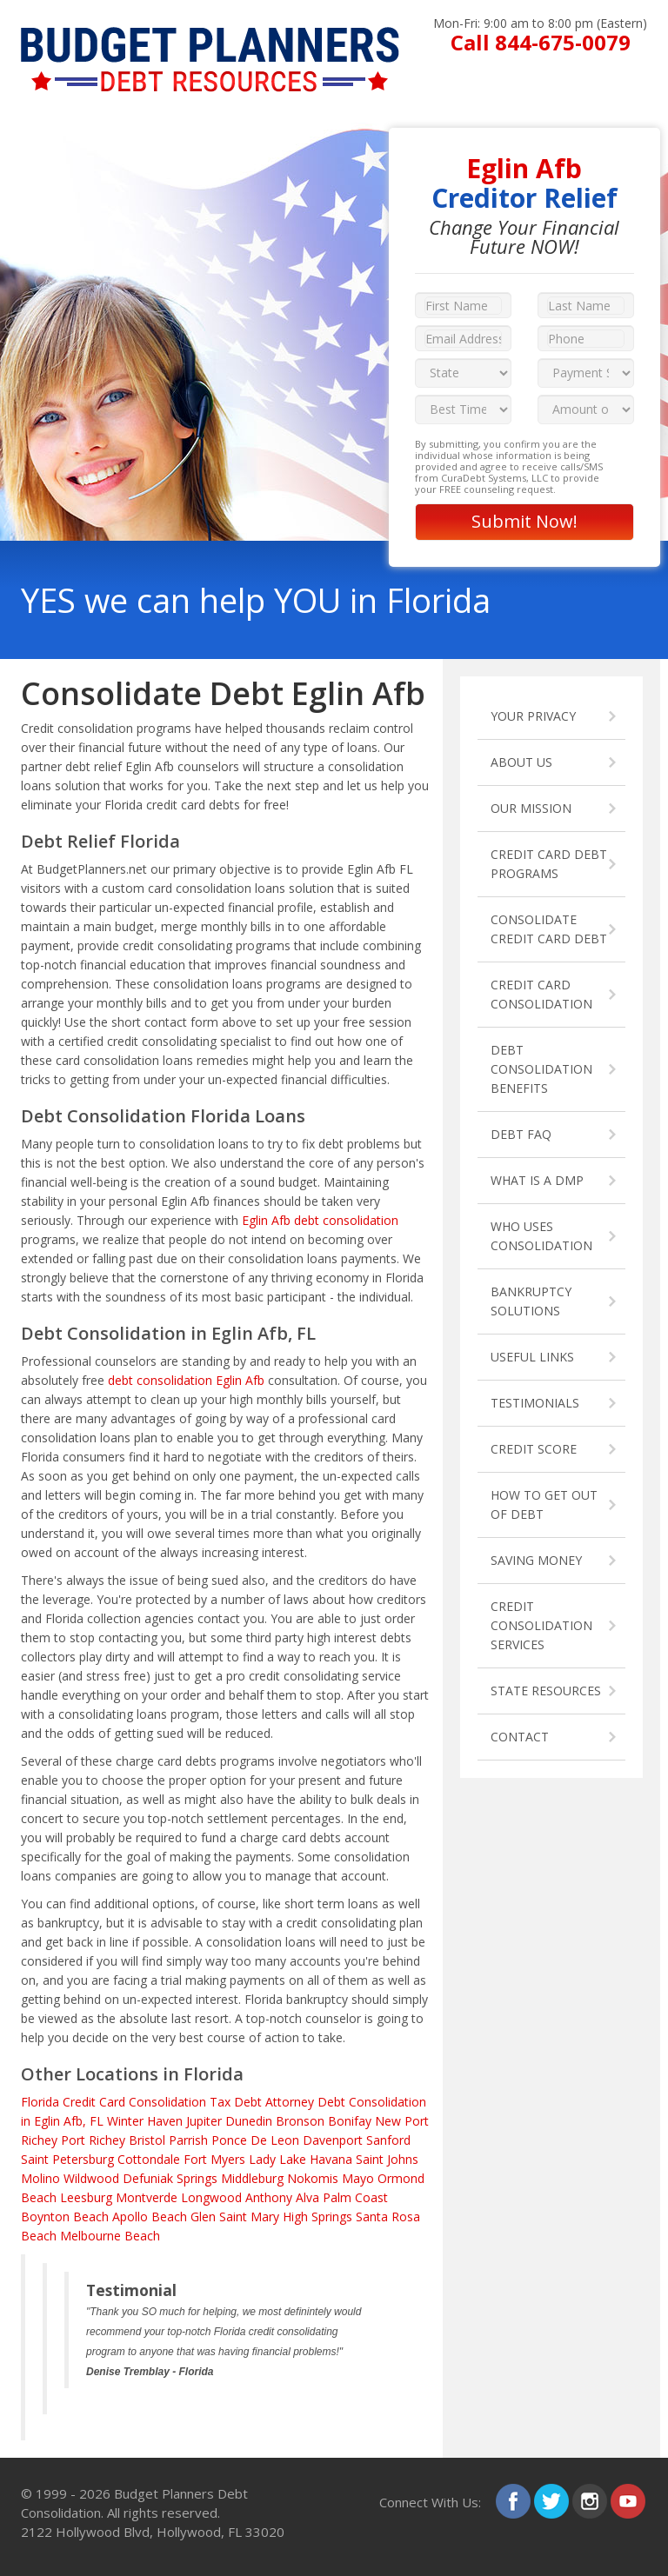 Image resolution: width=668 pixels, height=2576 pixels. What do you see at coordinates (333, 2140) in the screenshot?
I see `Davenport` at bounding box center [333, 2140].